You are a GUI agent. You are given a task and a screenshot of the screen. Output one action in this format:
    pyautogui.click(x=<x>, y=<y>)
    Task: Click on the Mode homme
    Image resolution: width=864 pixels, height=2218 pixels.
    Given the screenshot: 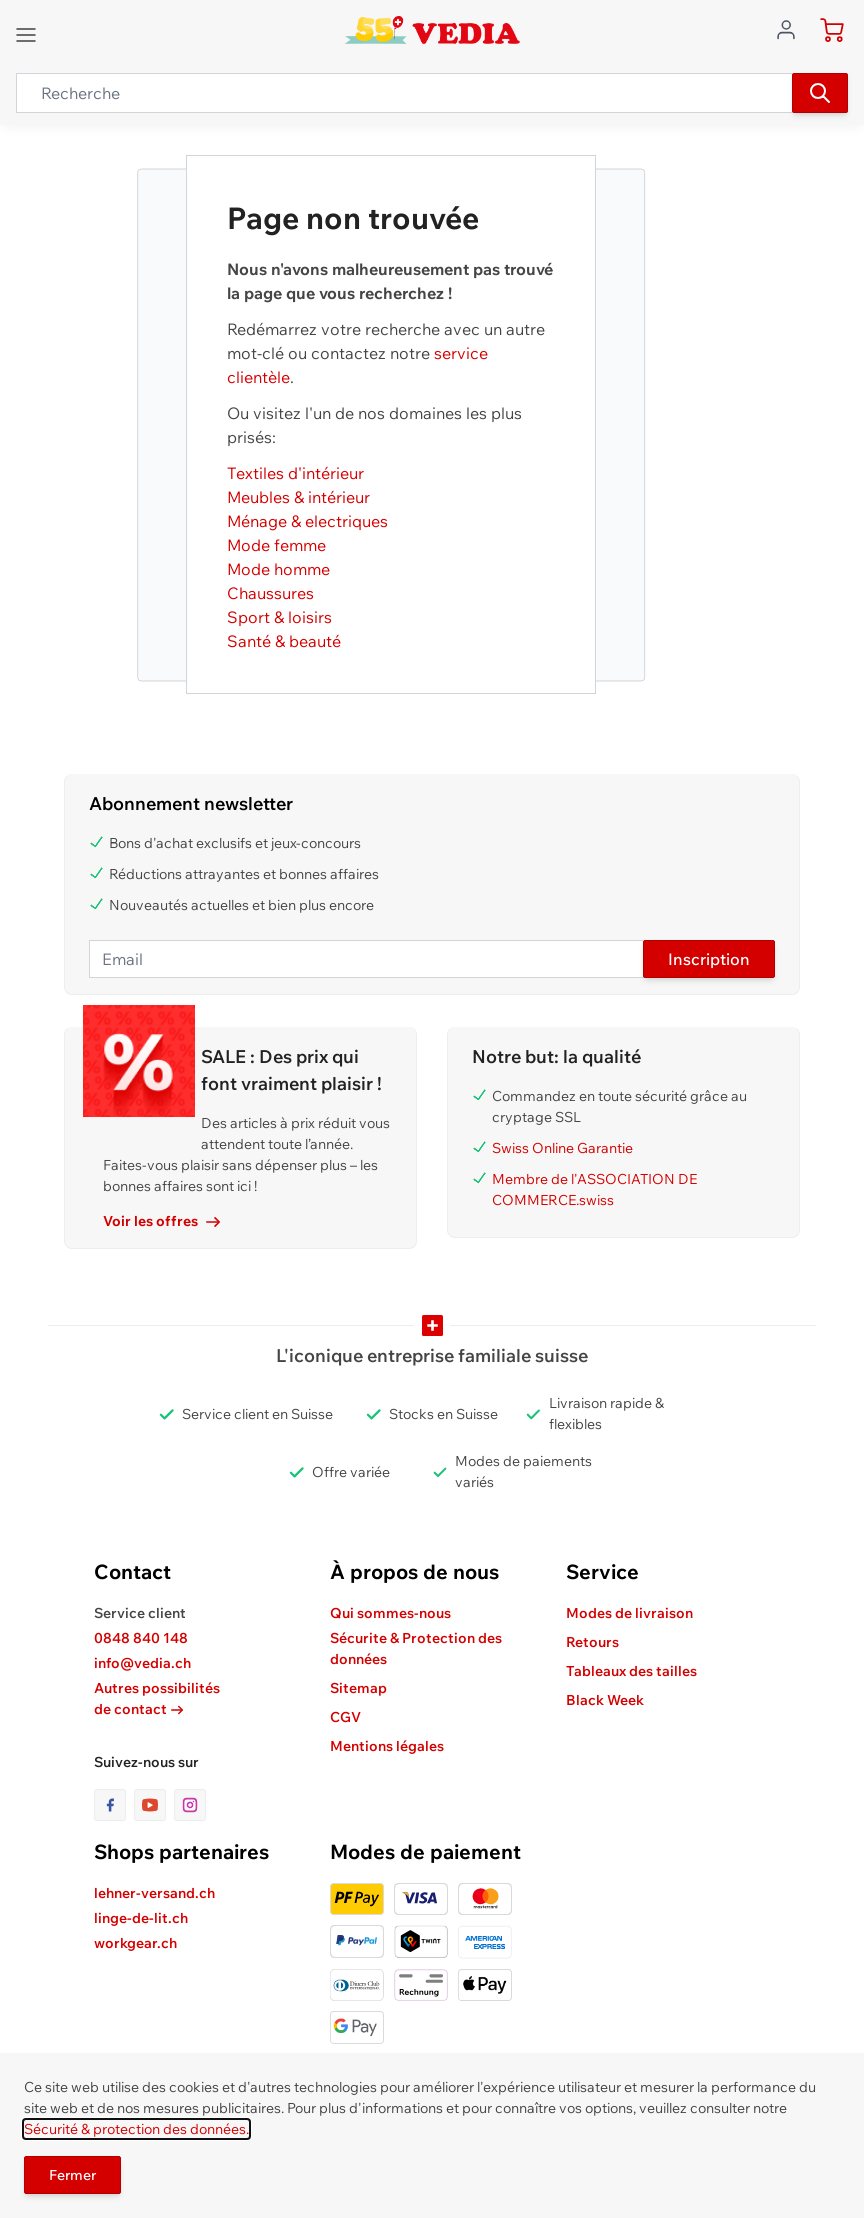 What is the action you would take?
    pyautogui.click(x=278, y=569)
    